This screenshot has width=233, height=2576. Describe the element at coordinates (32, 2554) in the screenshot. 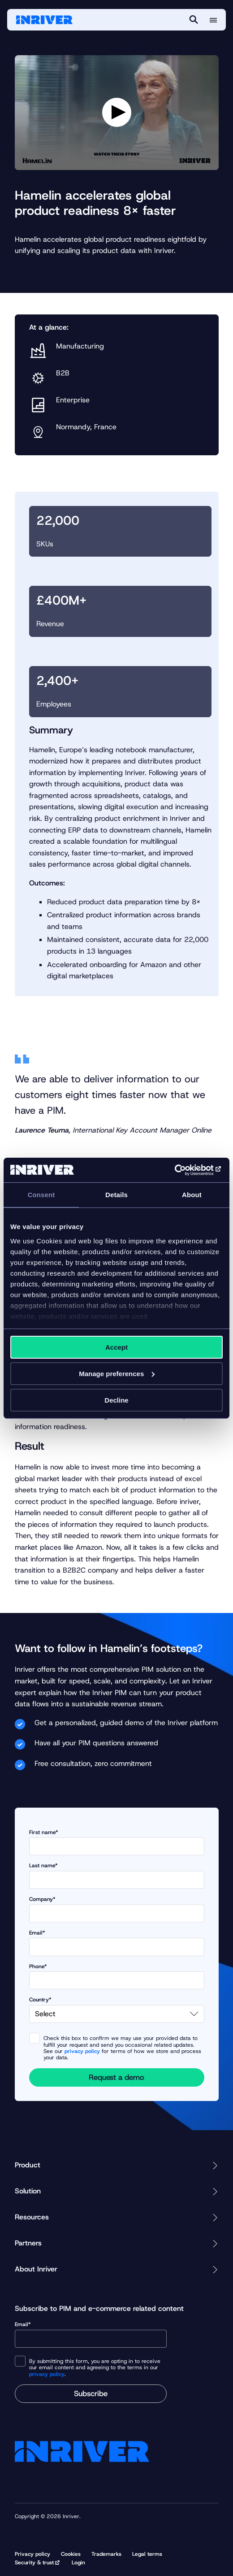

I see `Privacy policy` at that location.